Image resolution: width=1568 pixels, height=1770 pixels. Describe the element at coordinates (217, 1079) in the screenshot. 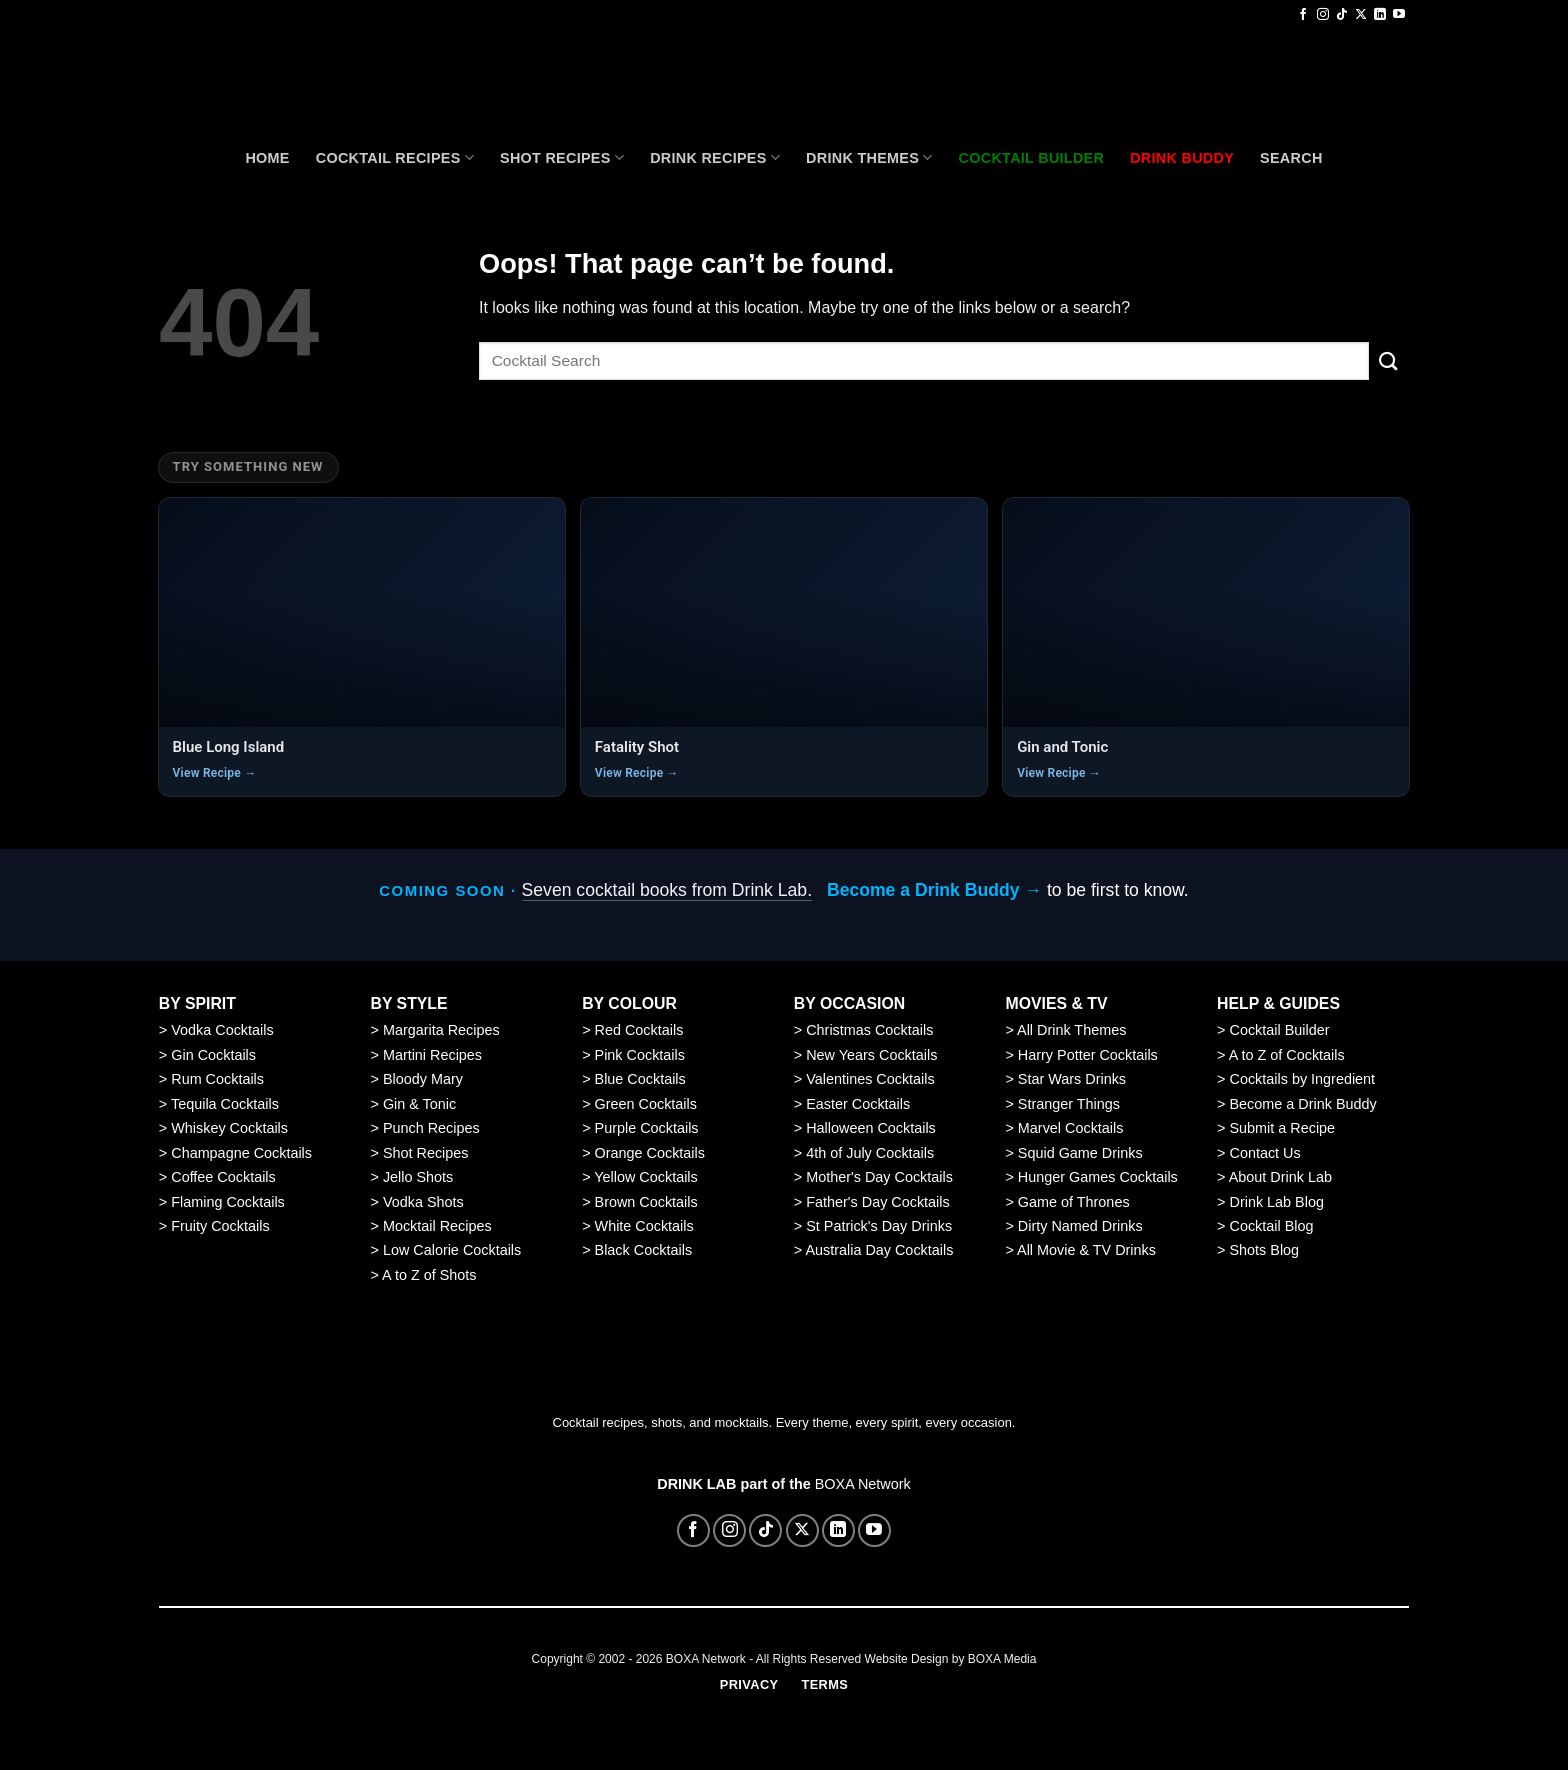

I see `Rum Cocktails` at that location.